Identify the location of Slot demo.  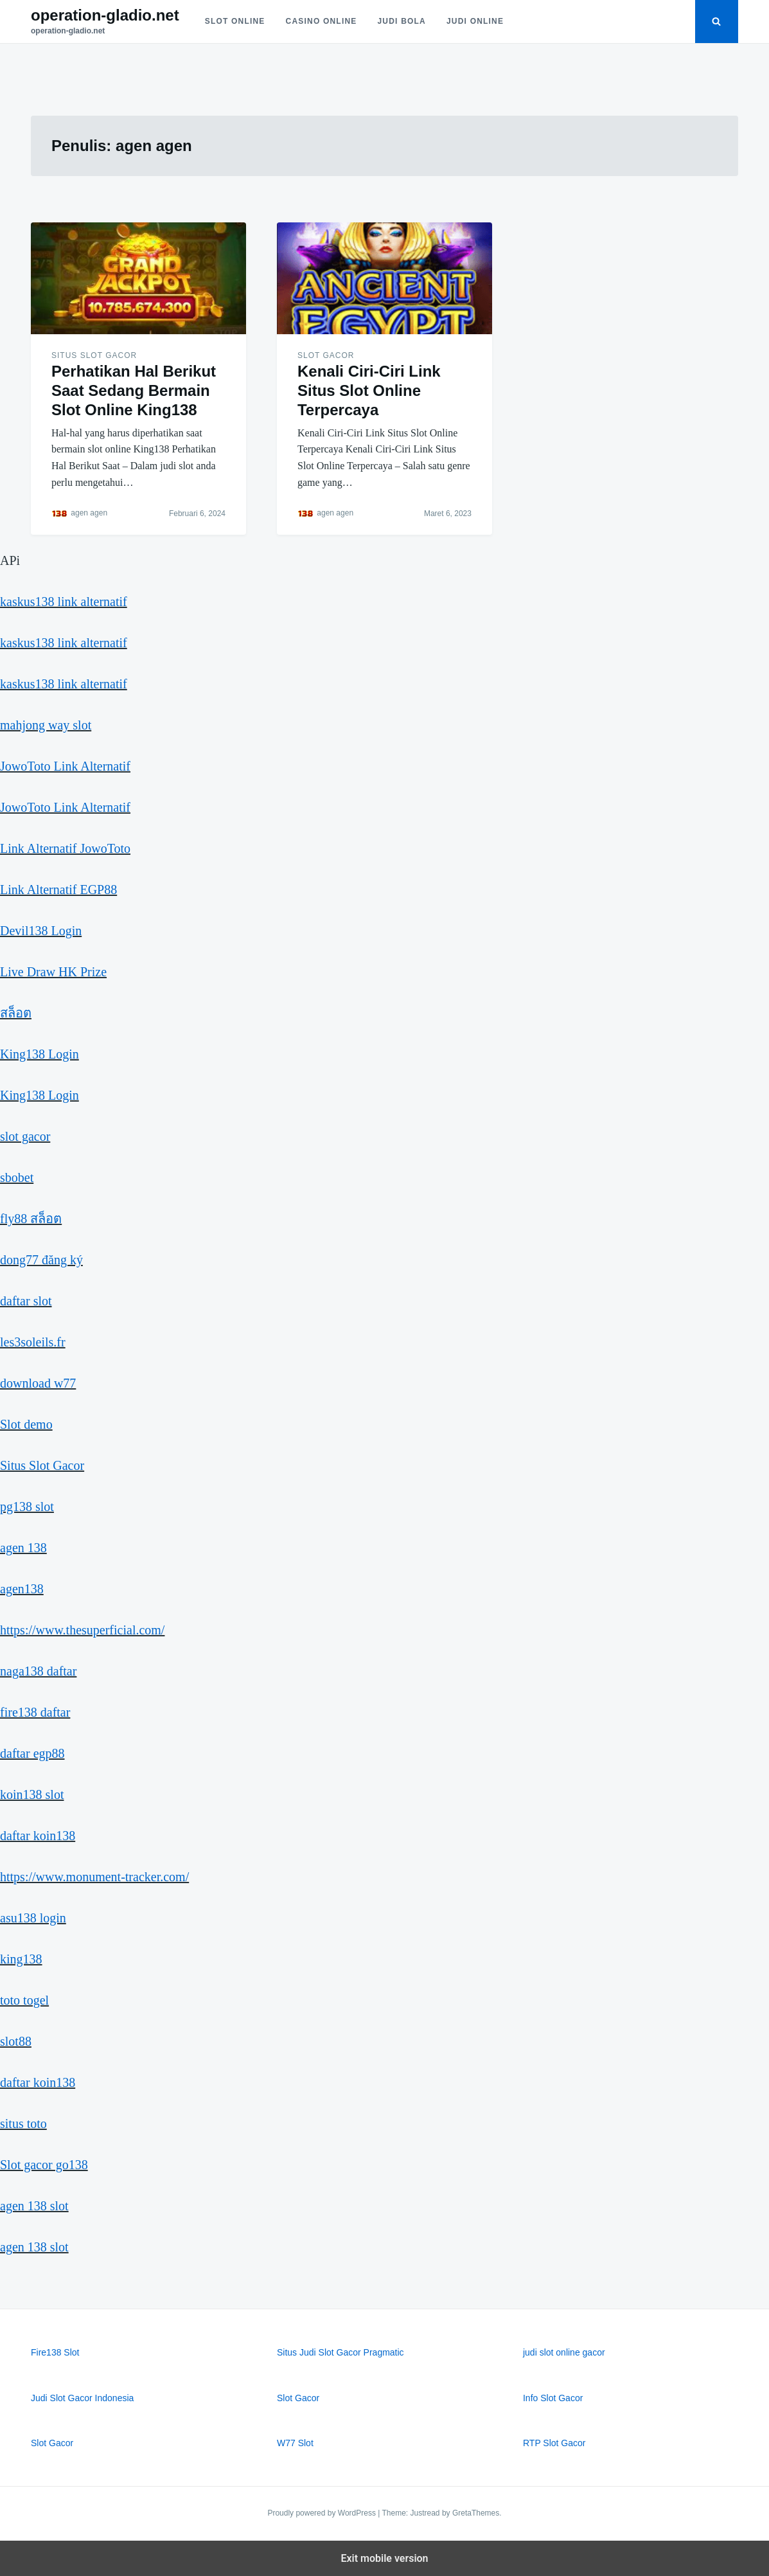
(26, 1424).